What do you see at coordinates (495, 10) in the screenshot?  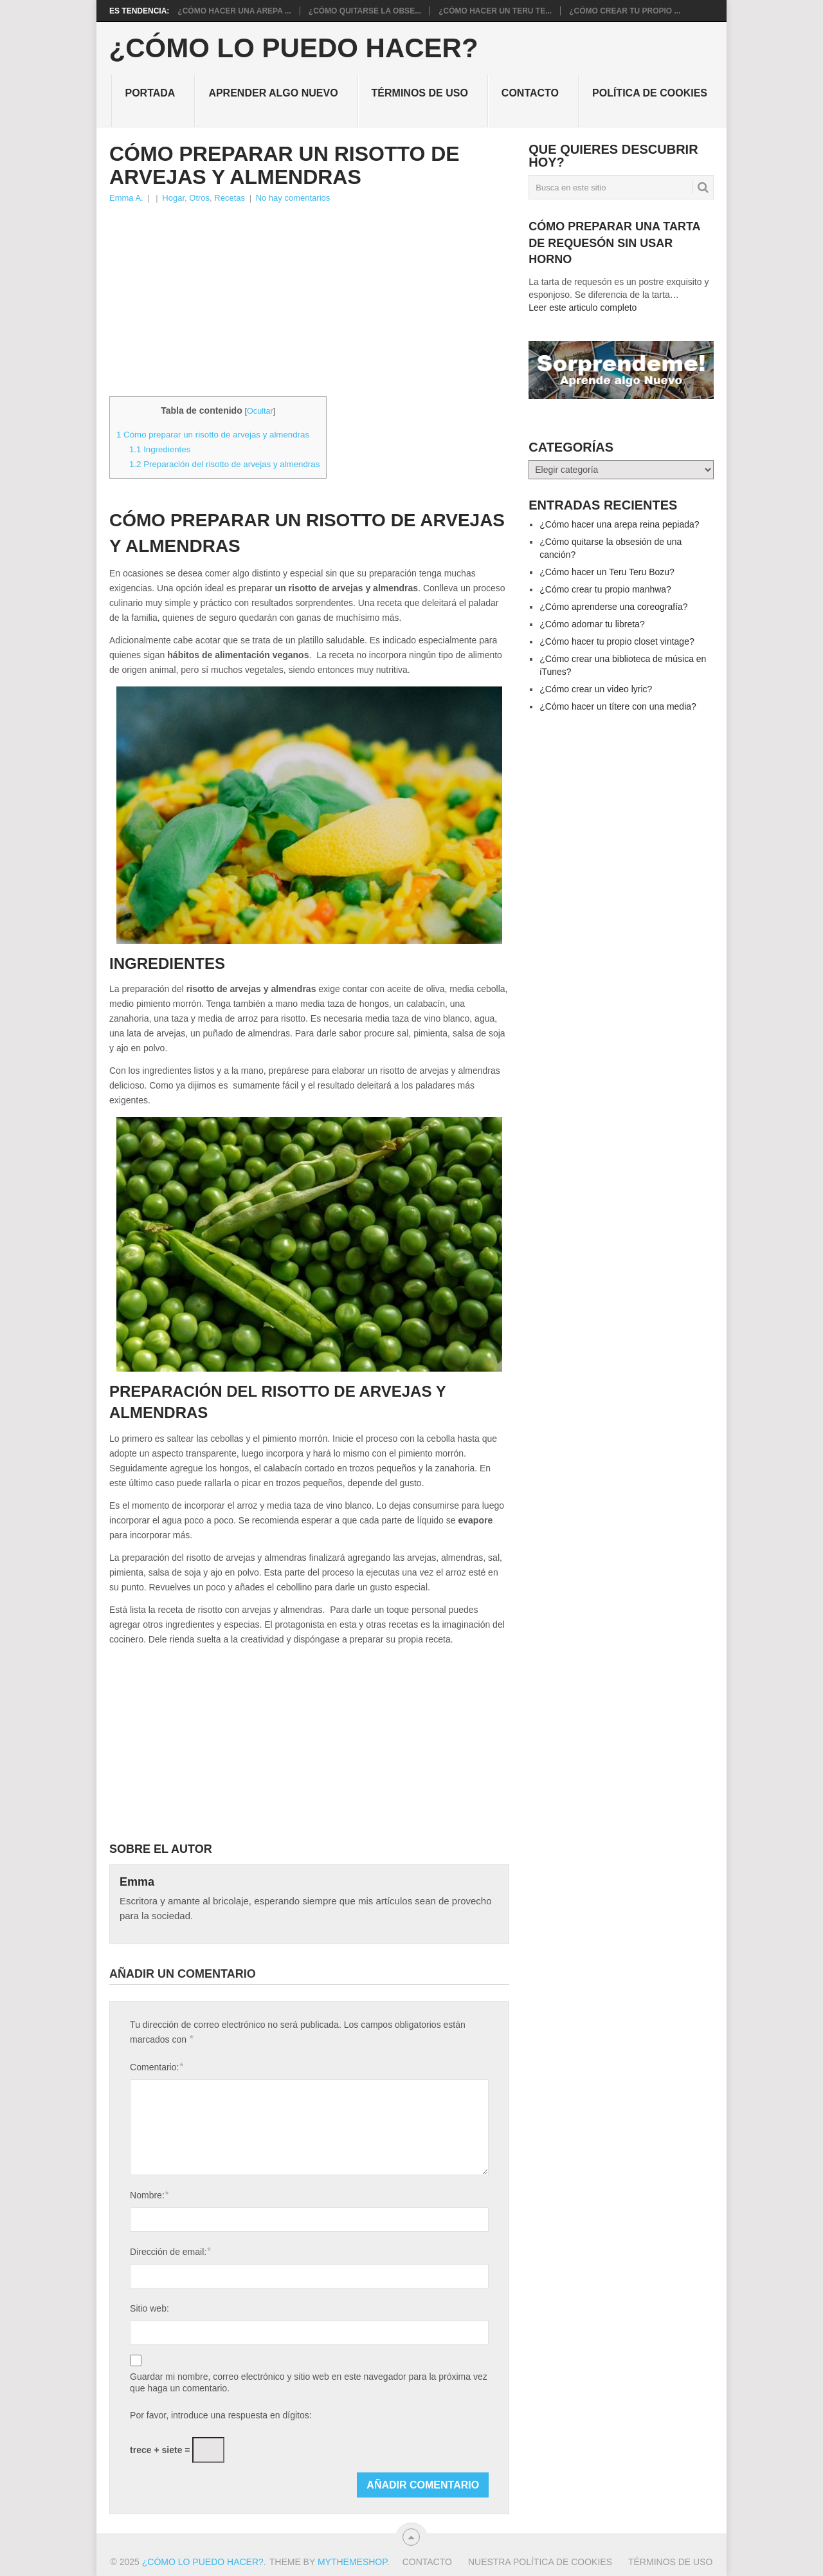 I see `¿Cómo hacer un Teru Te...` at bounding box center [495, 10].